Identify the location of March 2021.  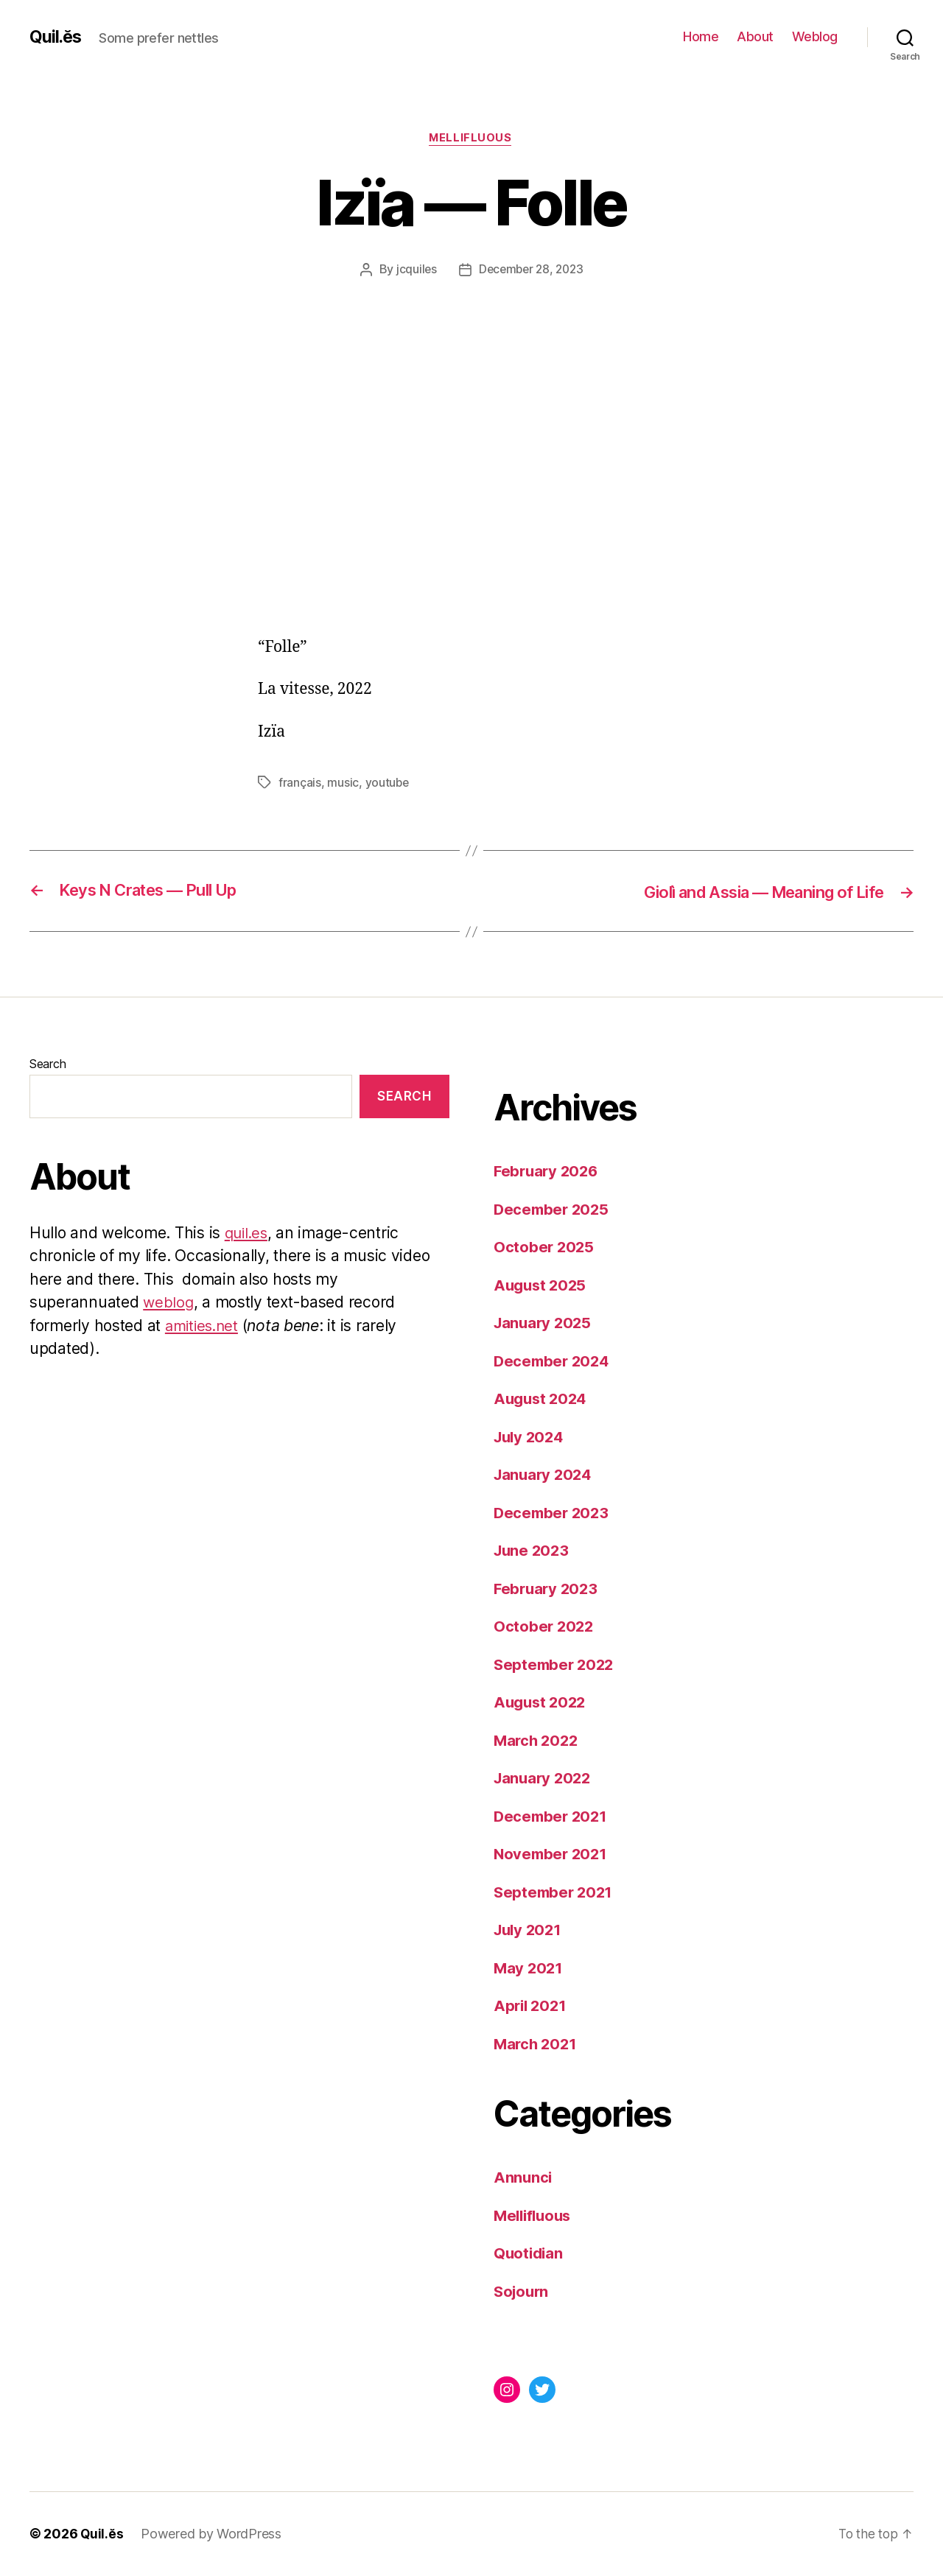
(537, 2044).